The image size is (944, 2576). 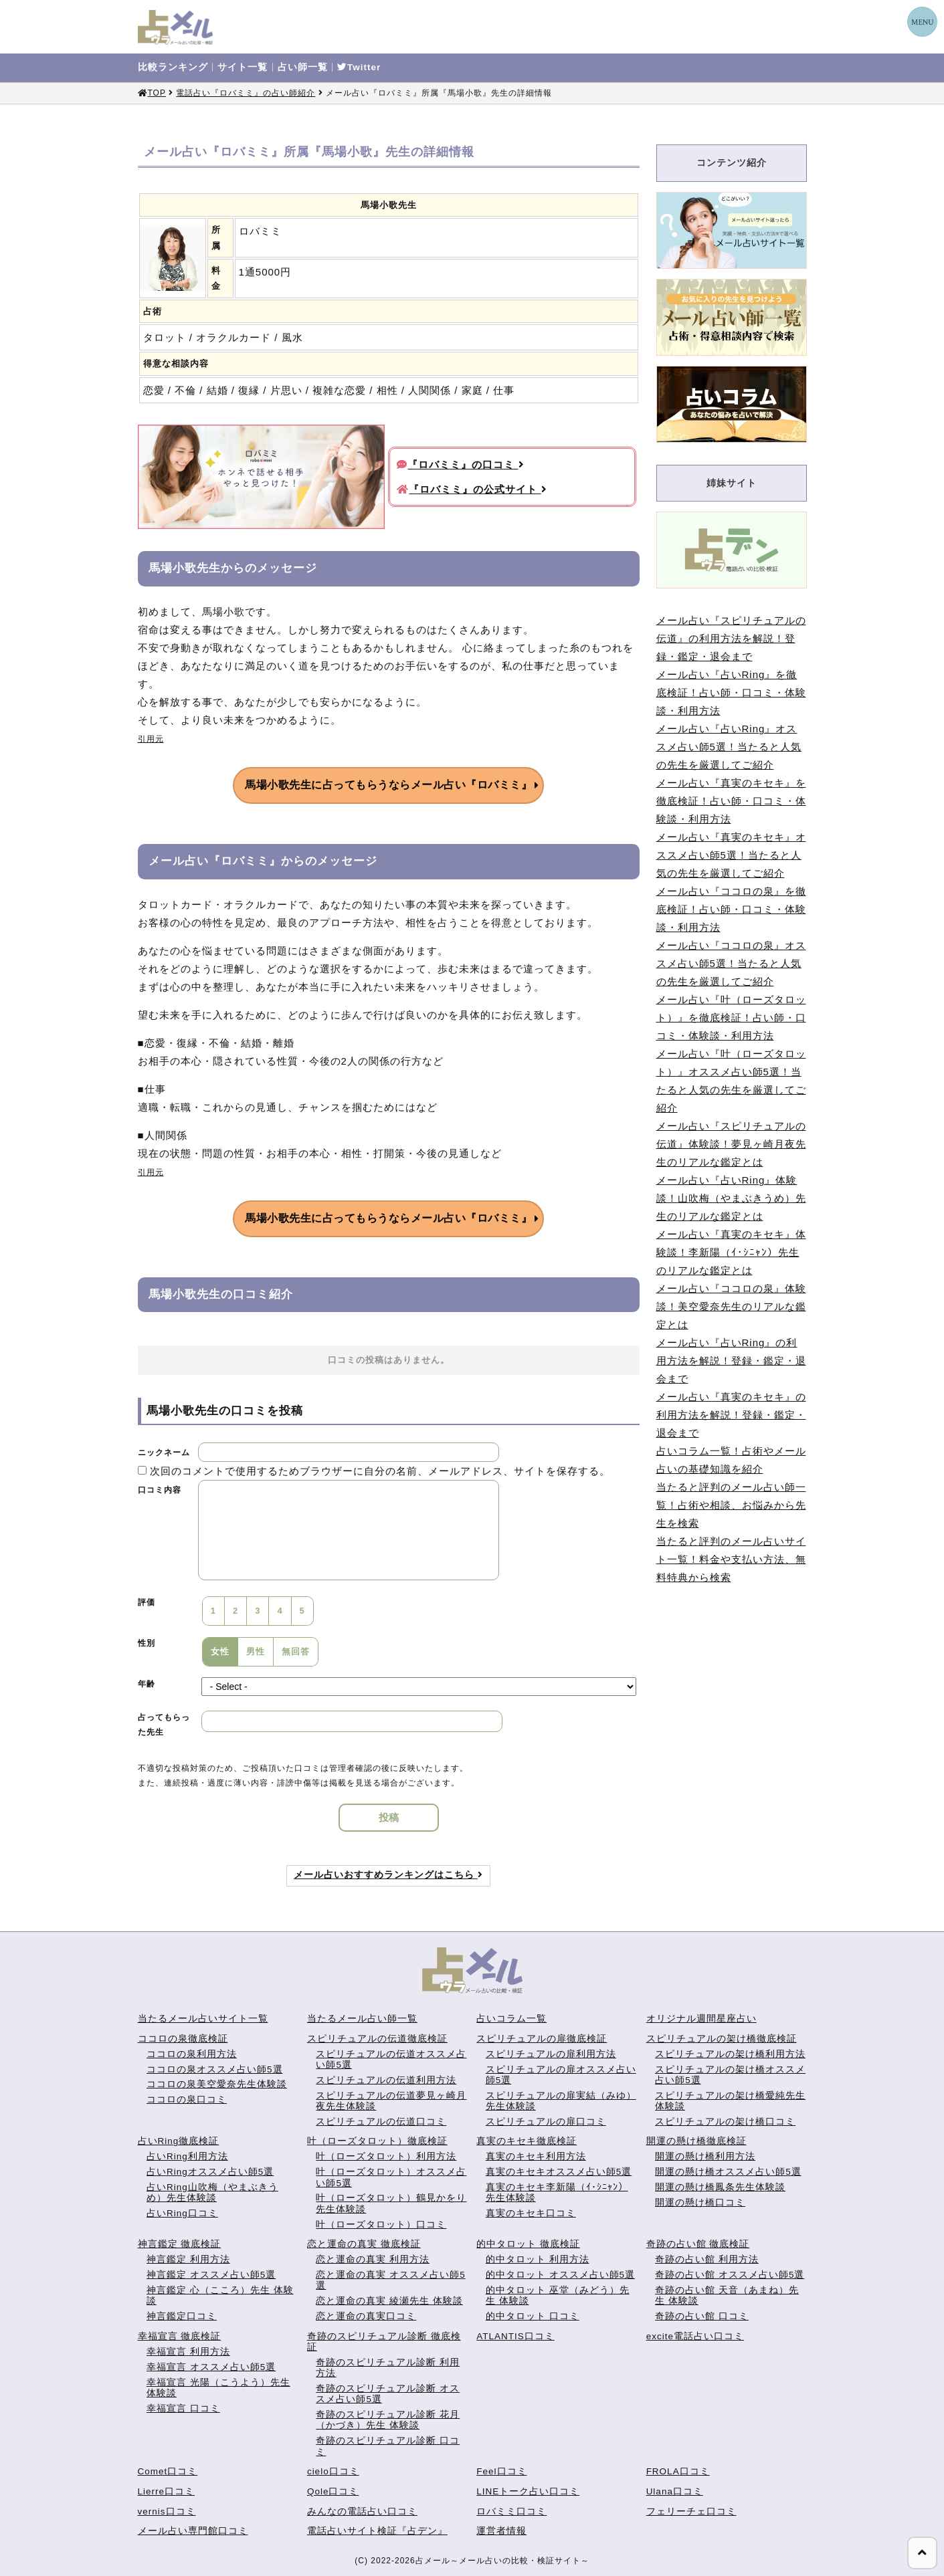 What do you see at coordinates (536, 2156) in the screenshot?
I see `真実のキセキ利用方法` at bounding box center [536, 2156].